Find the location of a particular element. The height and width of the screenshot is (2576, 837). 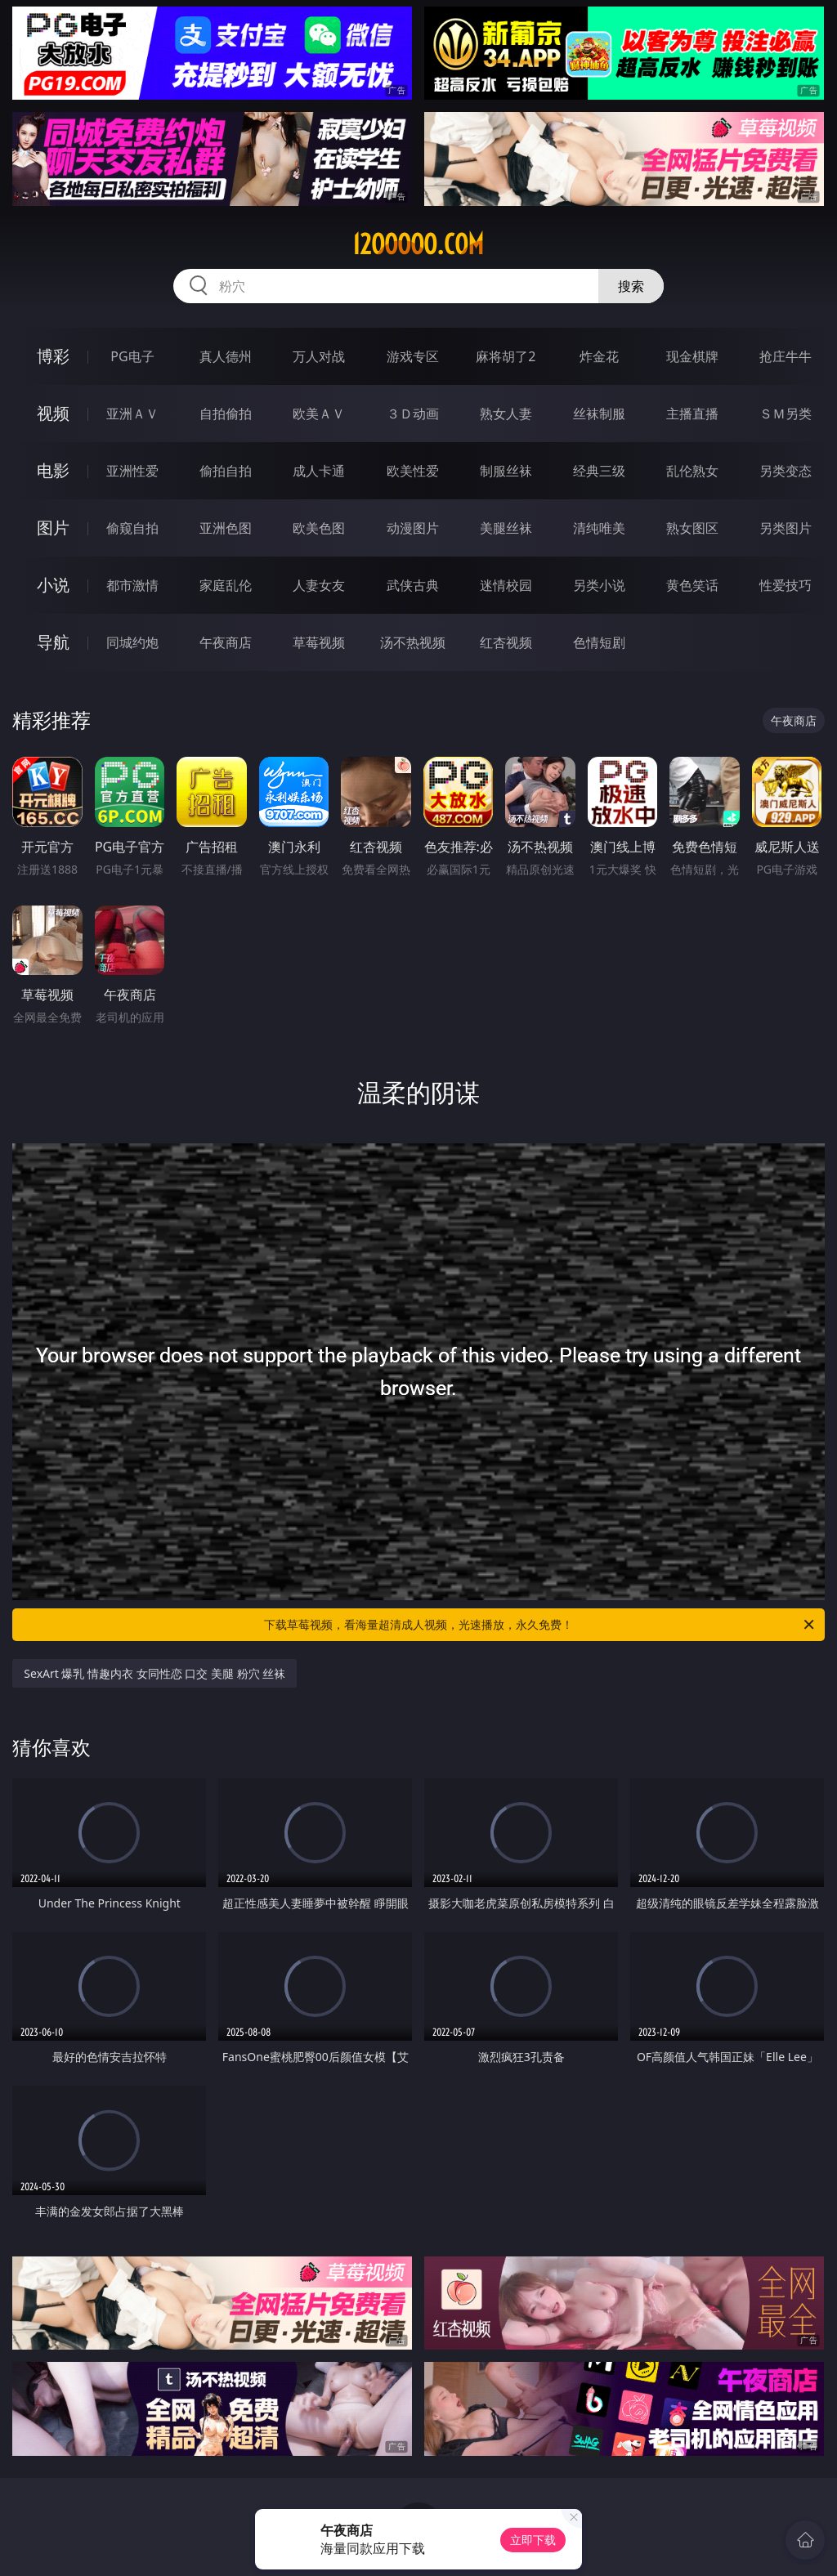

PG电子 is located at coordinates (132, 356).